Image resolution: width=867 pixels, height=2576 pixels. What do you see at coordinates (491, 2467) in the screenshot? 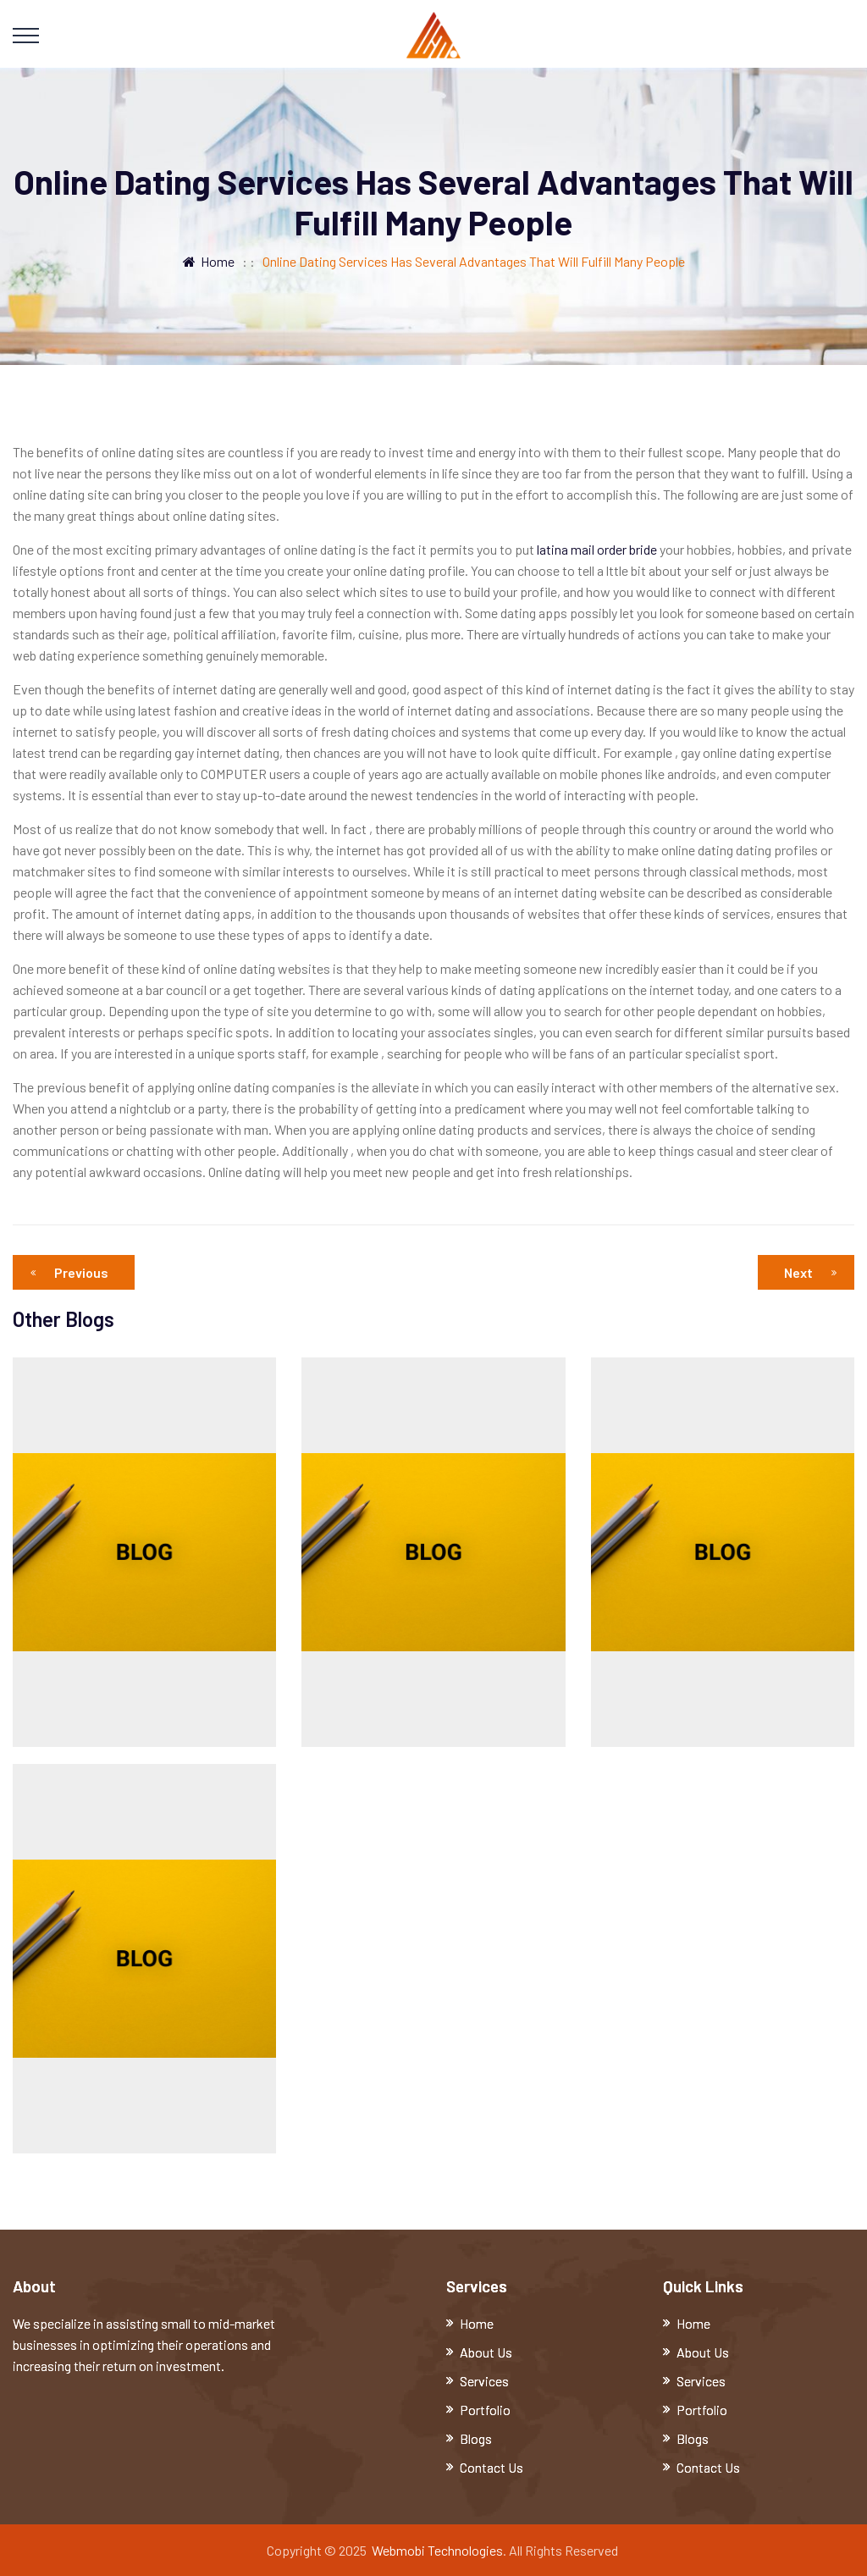
I see `Contact Us` at bounding box center [491, 2467].